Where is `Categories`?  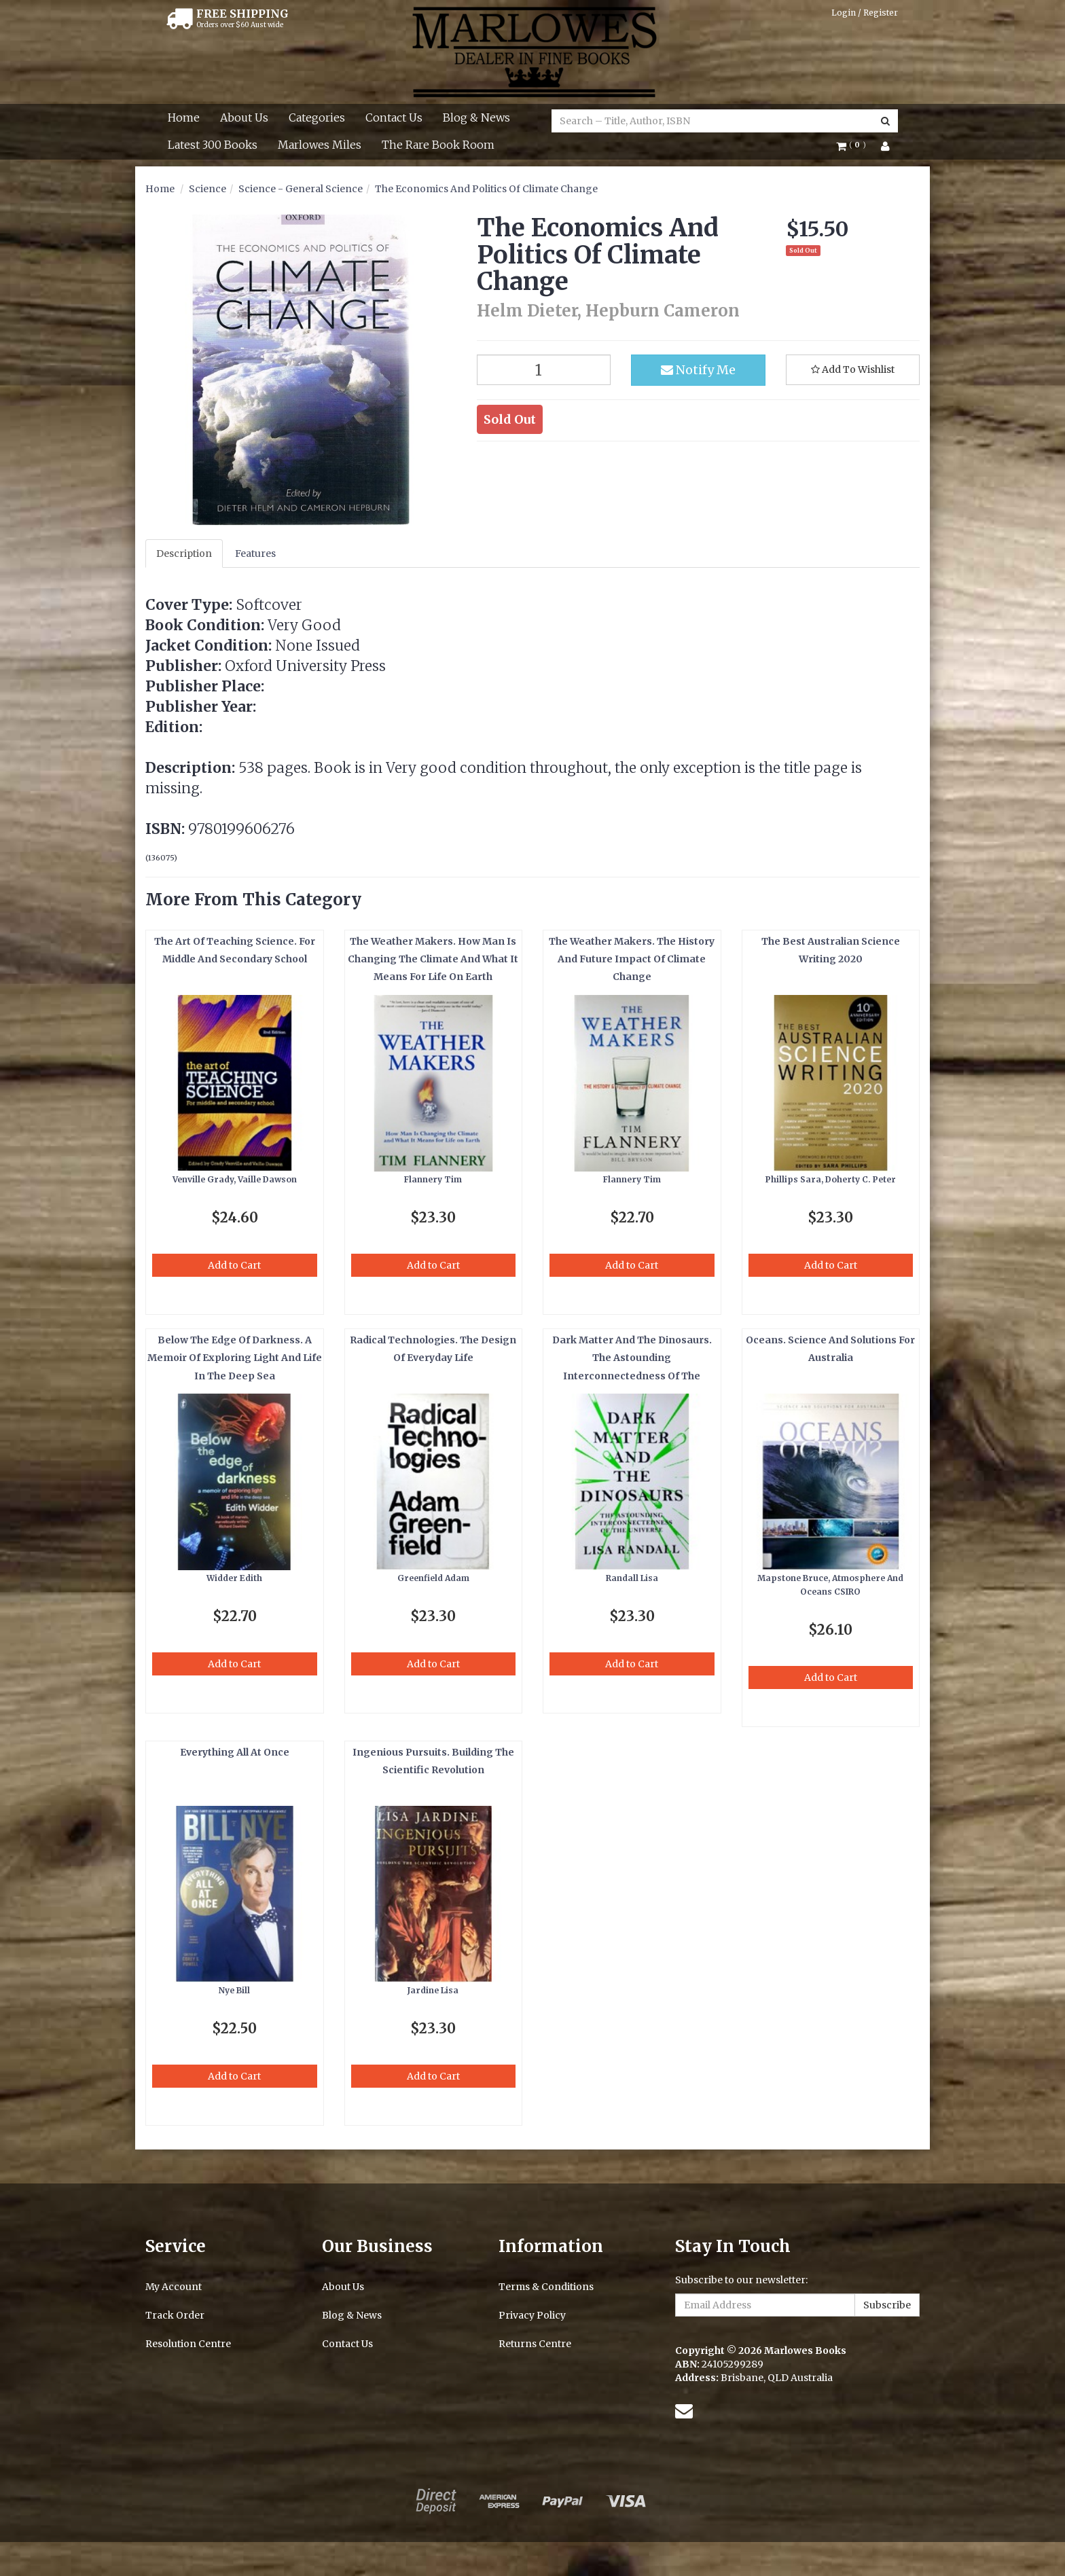 Categories is located at coordinates (317, 117).